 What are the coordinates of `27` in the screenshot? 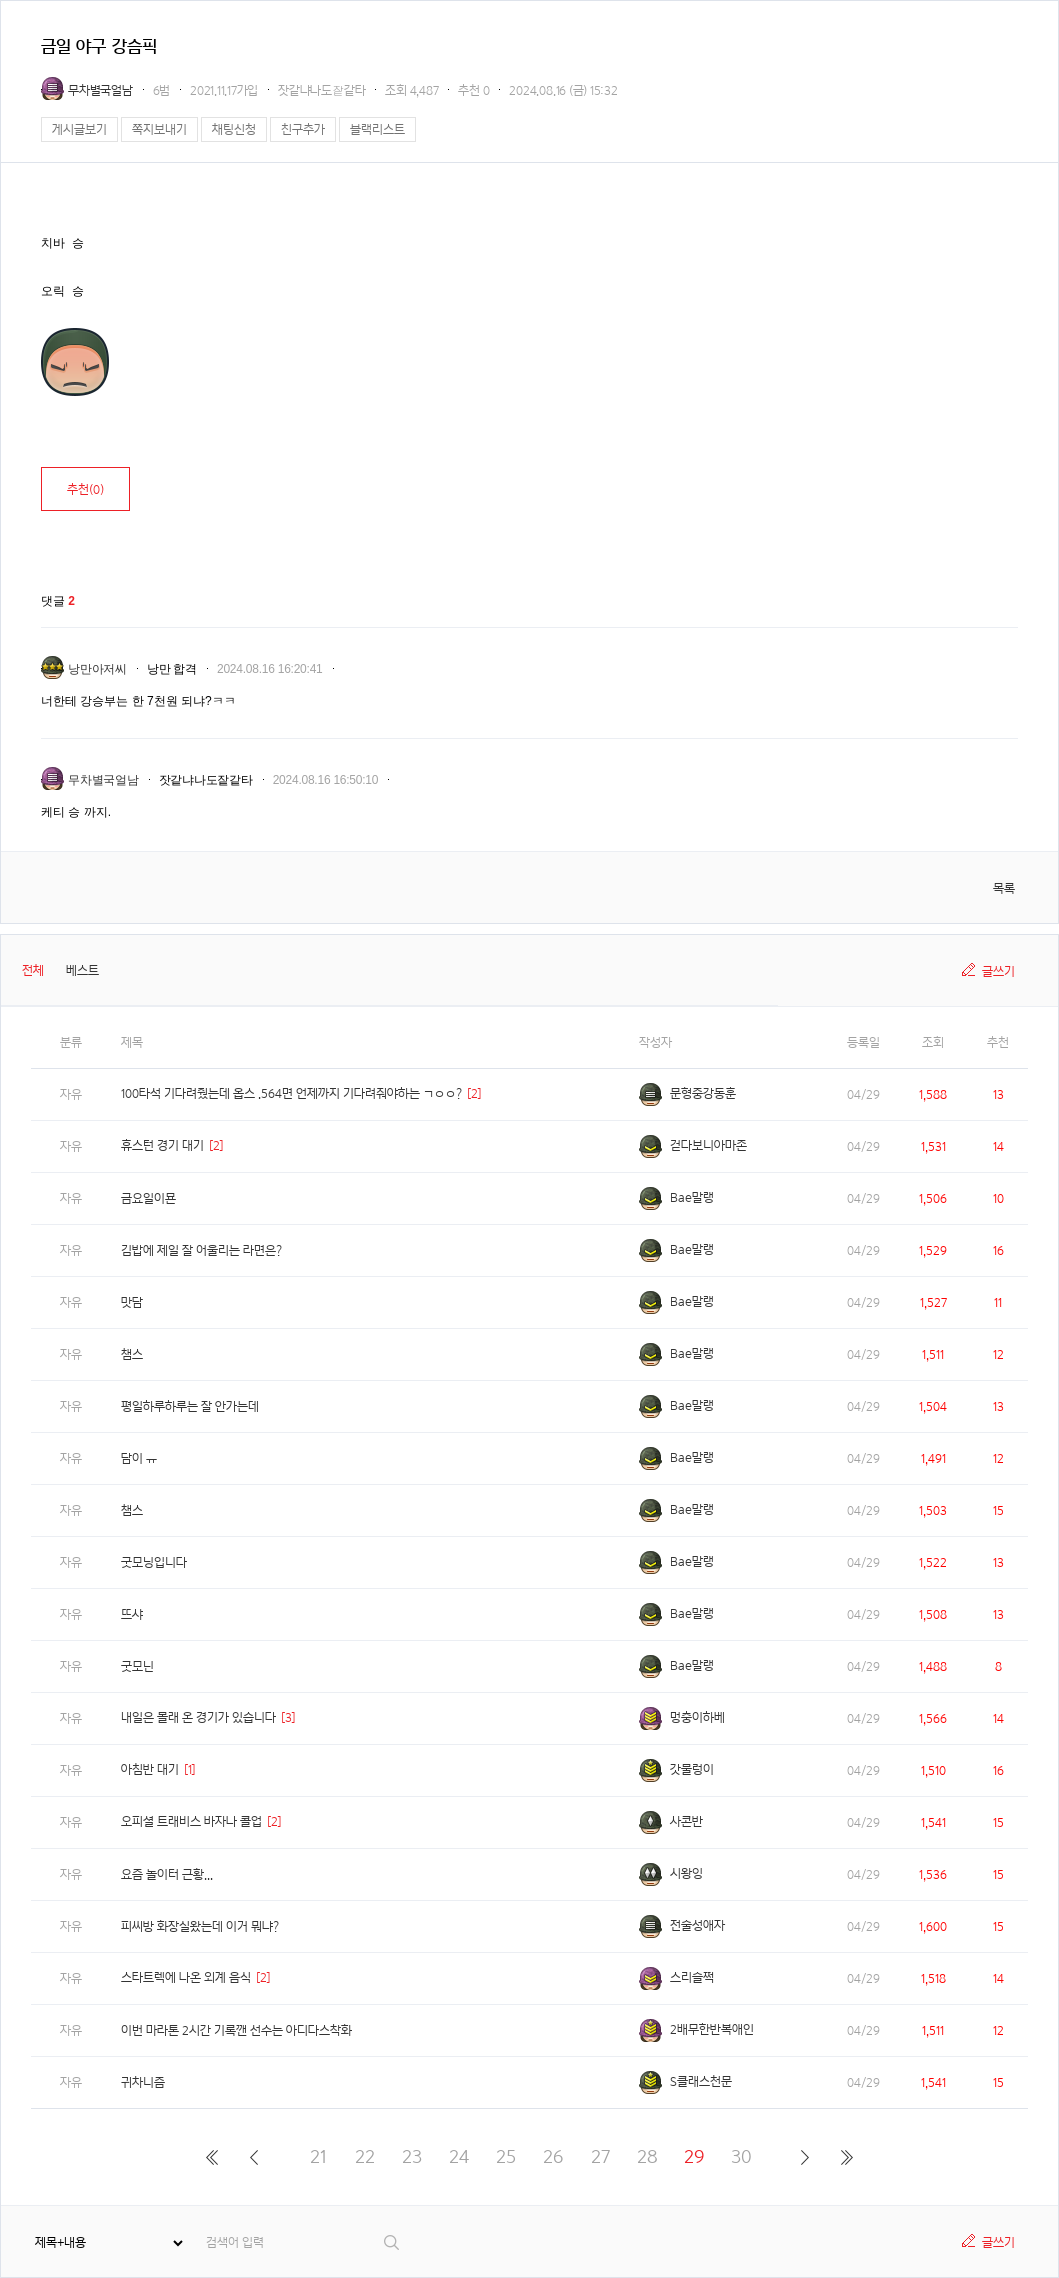 It's located at (600, 2156).